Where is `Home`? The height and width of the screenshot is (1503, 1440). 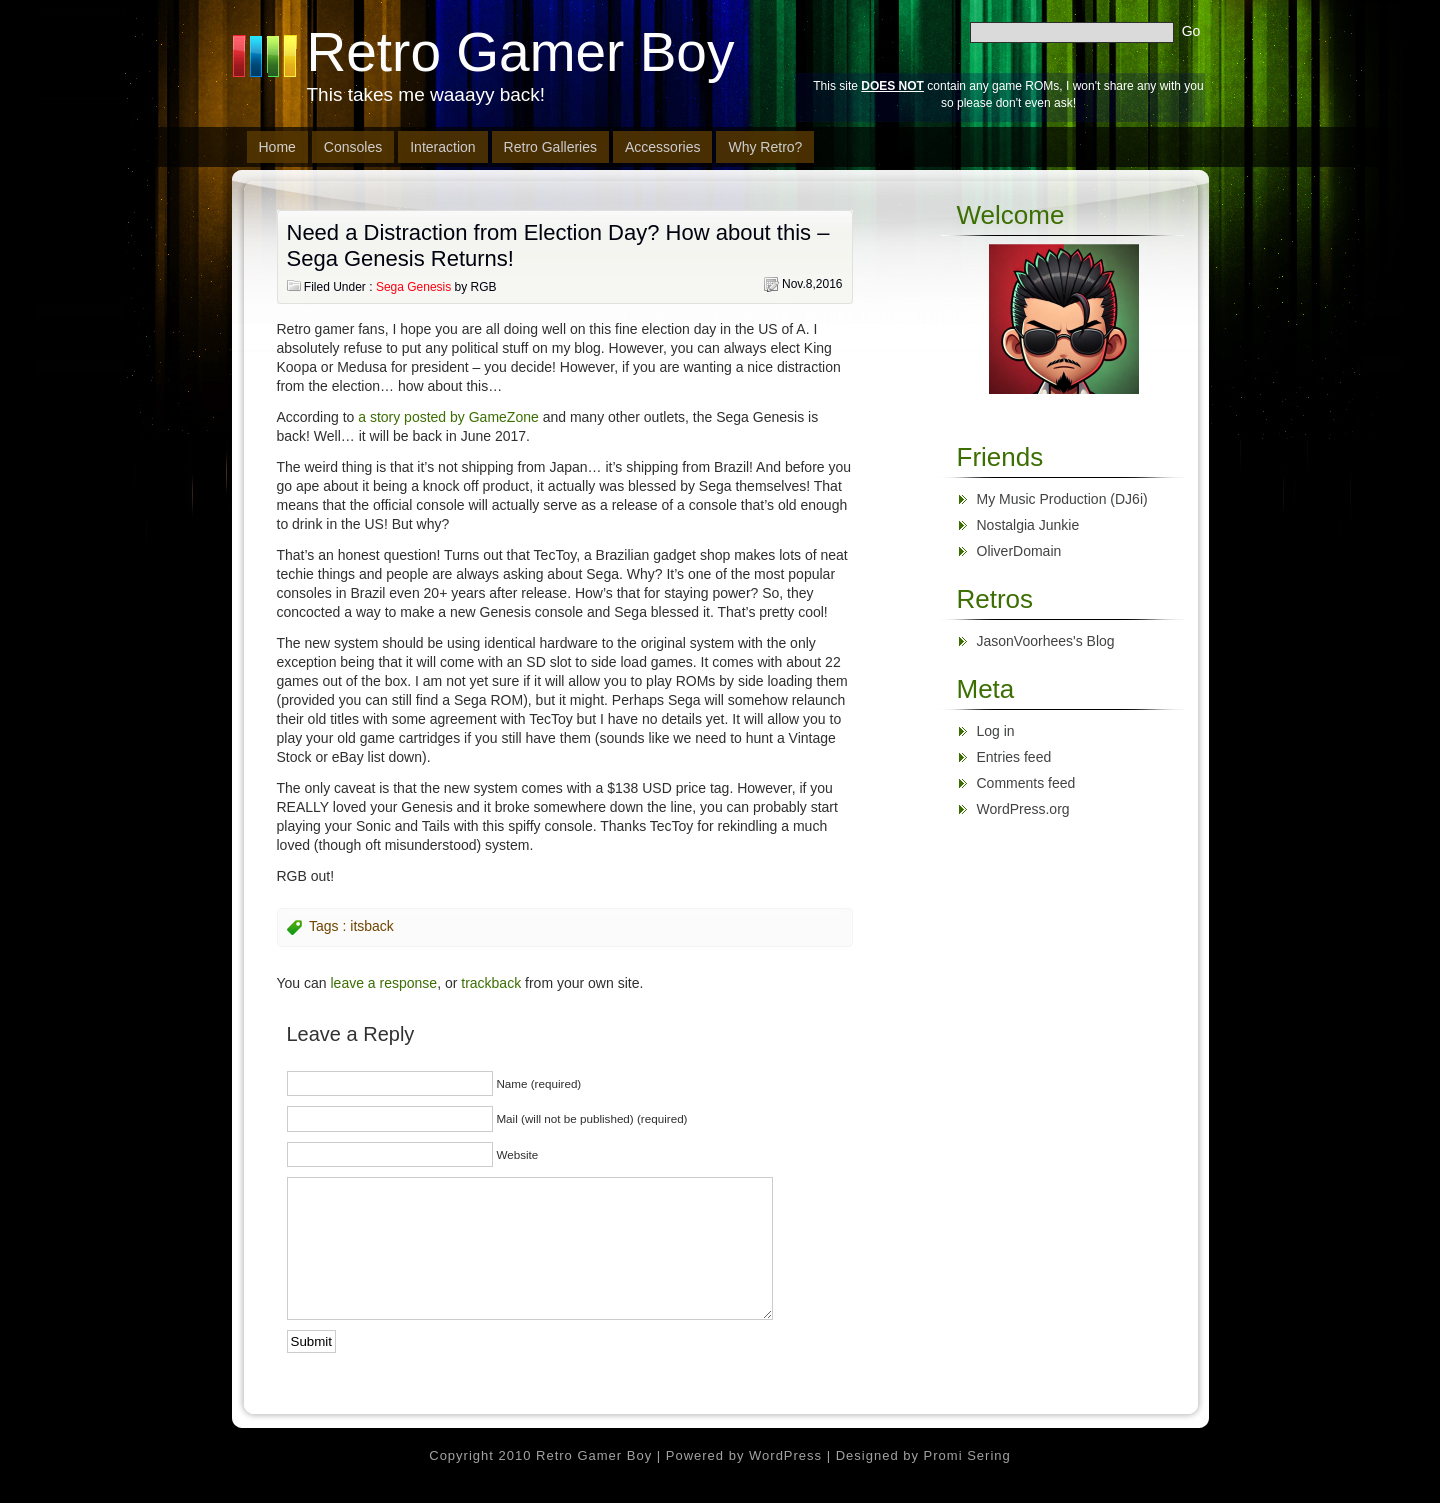
Home is located at coordinates (277, 147).